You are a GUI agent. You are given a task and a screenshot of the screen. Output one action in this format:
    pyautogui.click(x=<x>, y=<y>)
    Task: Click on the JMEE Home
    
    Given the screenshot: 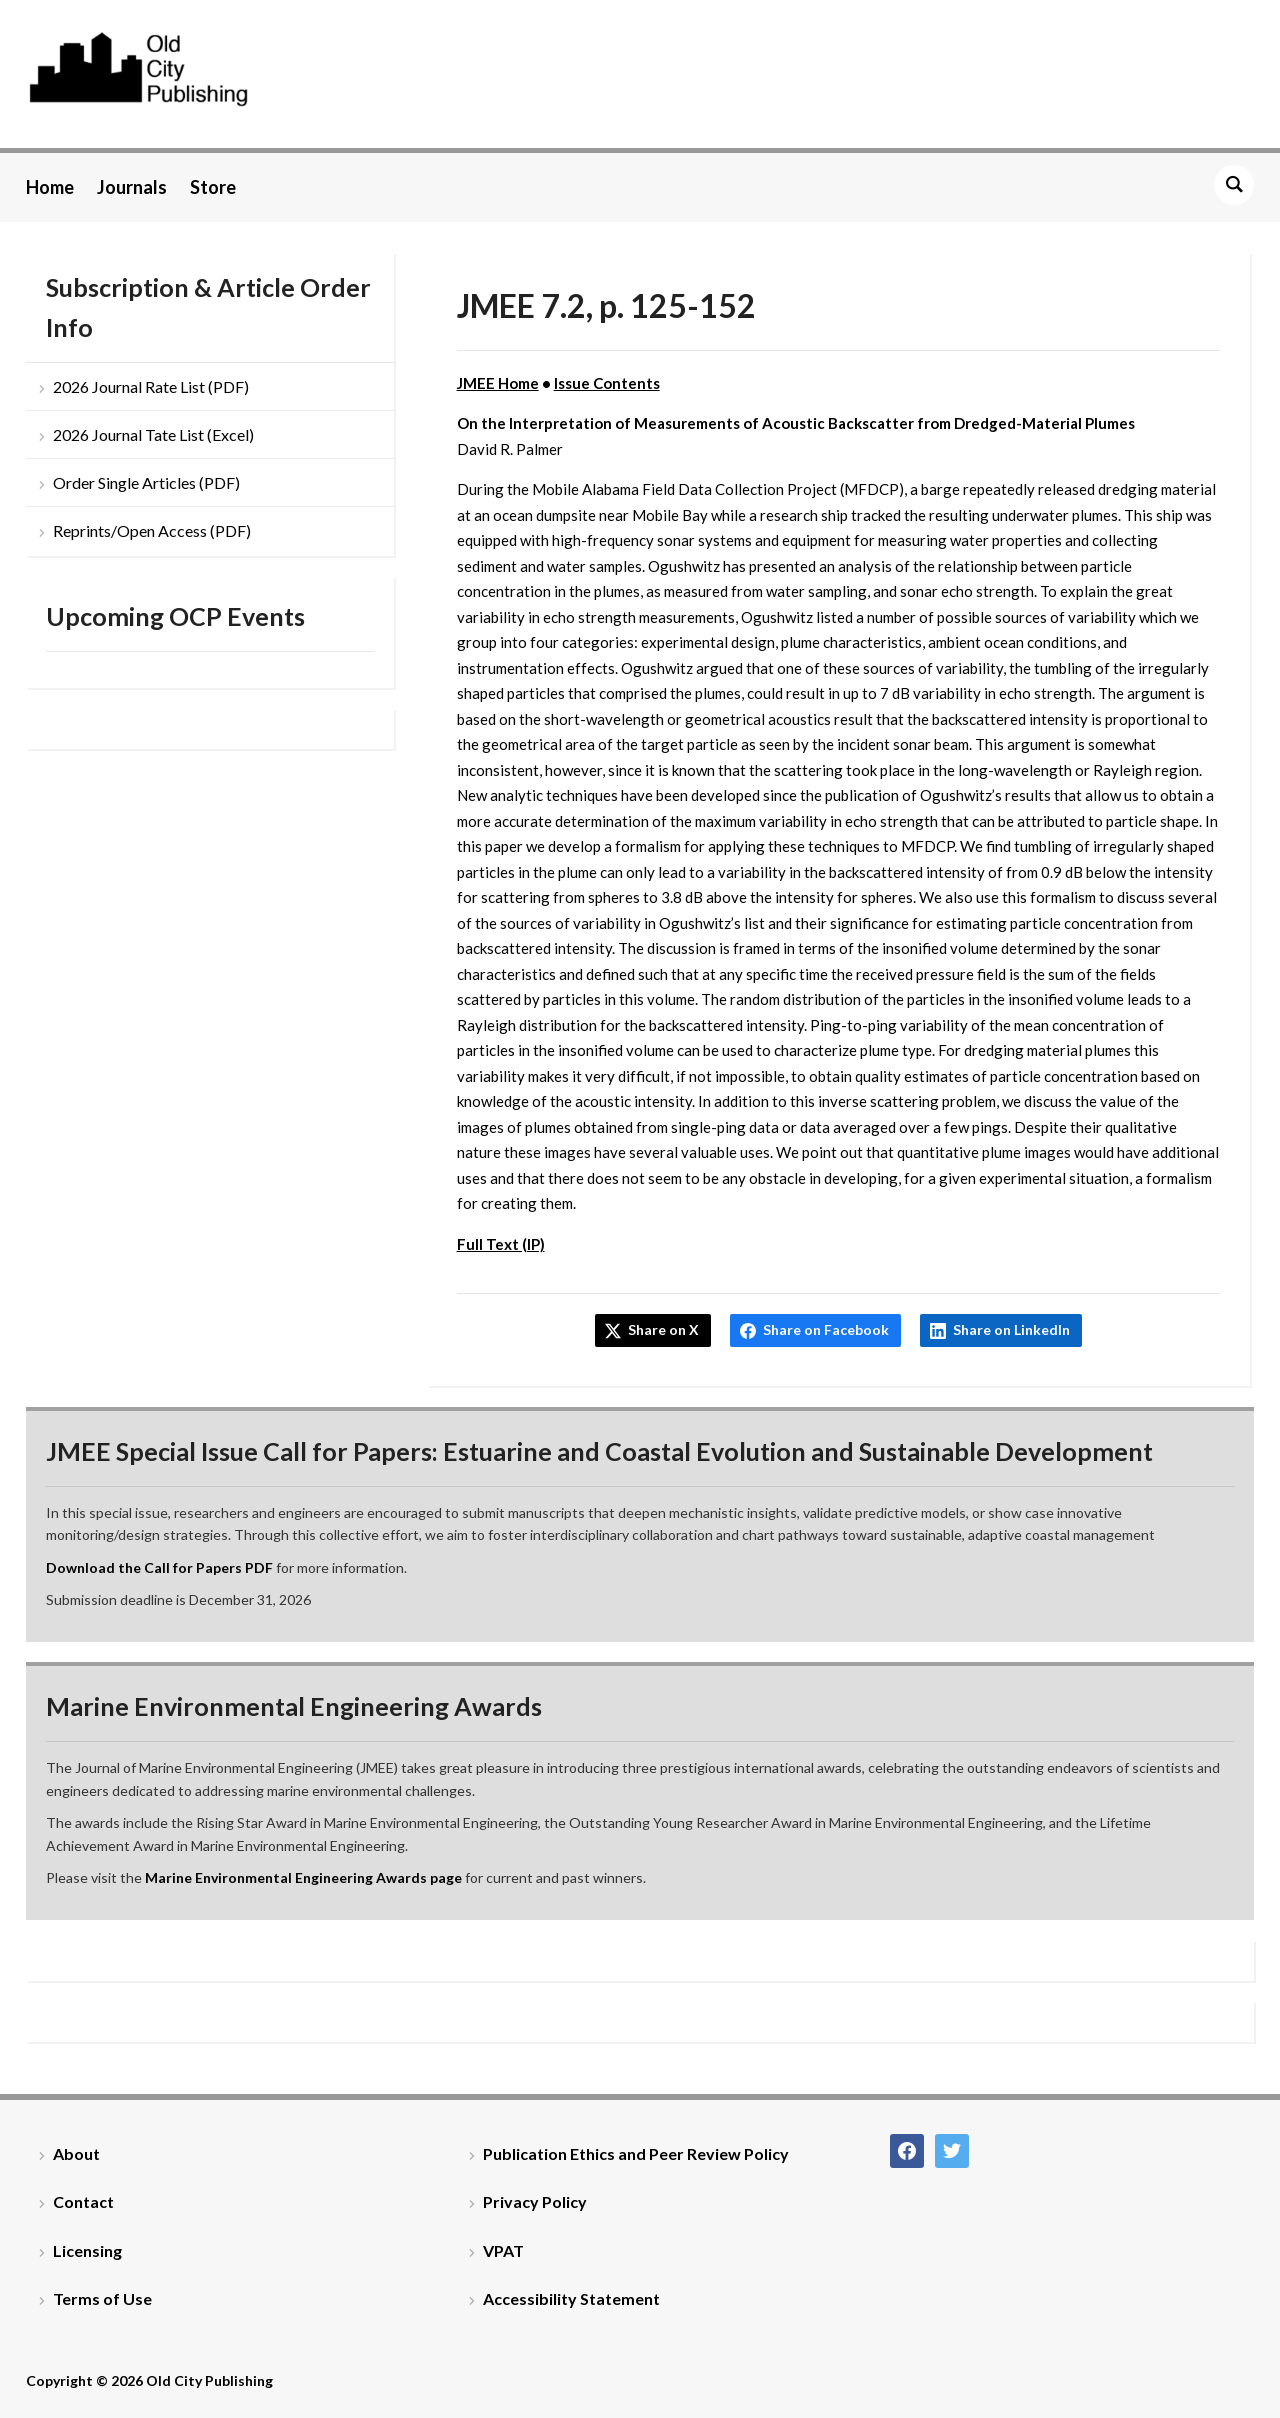 What is the action you would take?
    pyautogui.click(x=498, y=383)
    